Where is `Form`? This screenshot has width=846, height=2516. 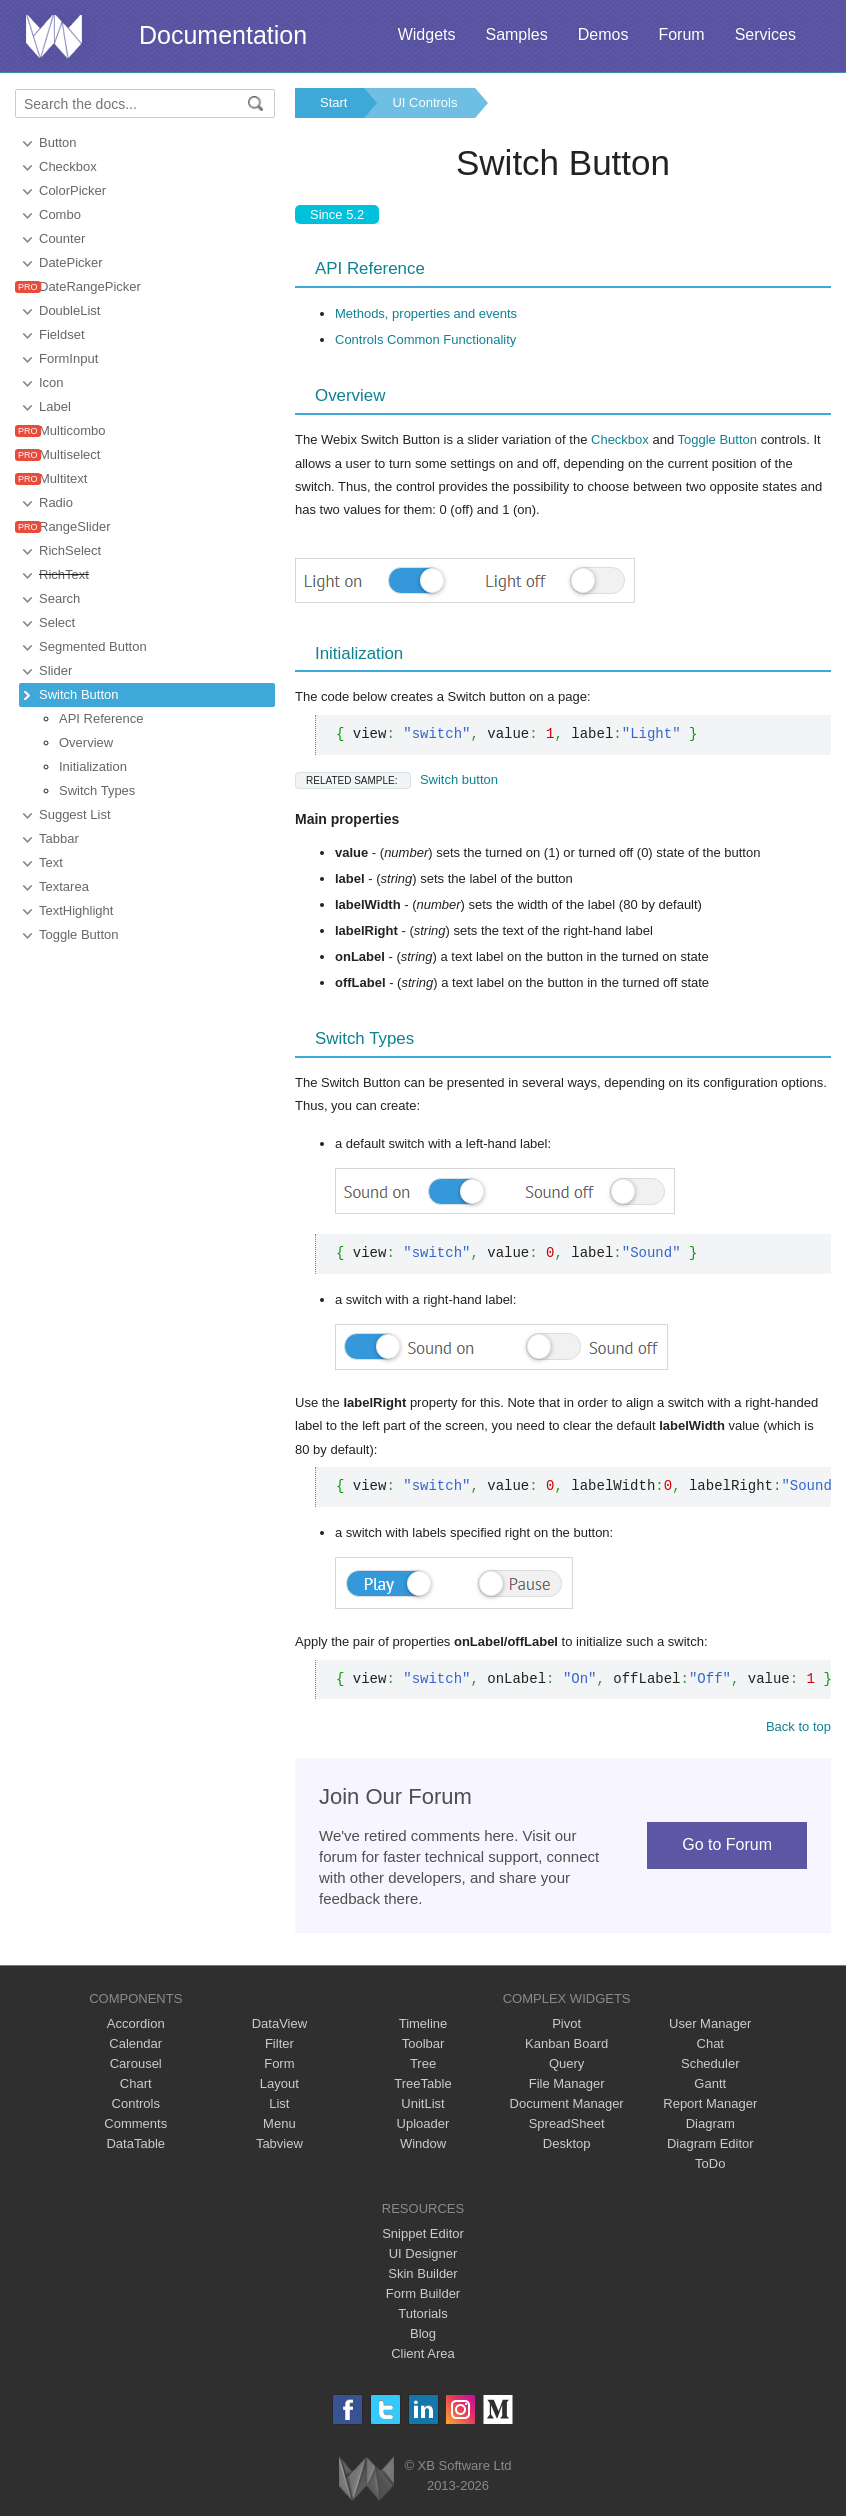 Form is located at coordinates (279, 2063).